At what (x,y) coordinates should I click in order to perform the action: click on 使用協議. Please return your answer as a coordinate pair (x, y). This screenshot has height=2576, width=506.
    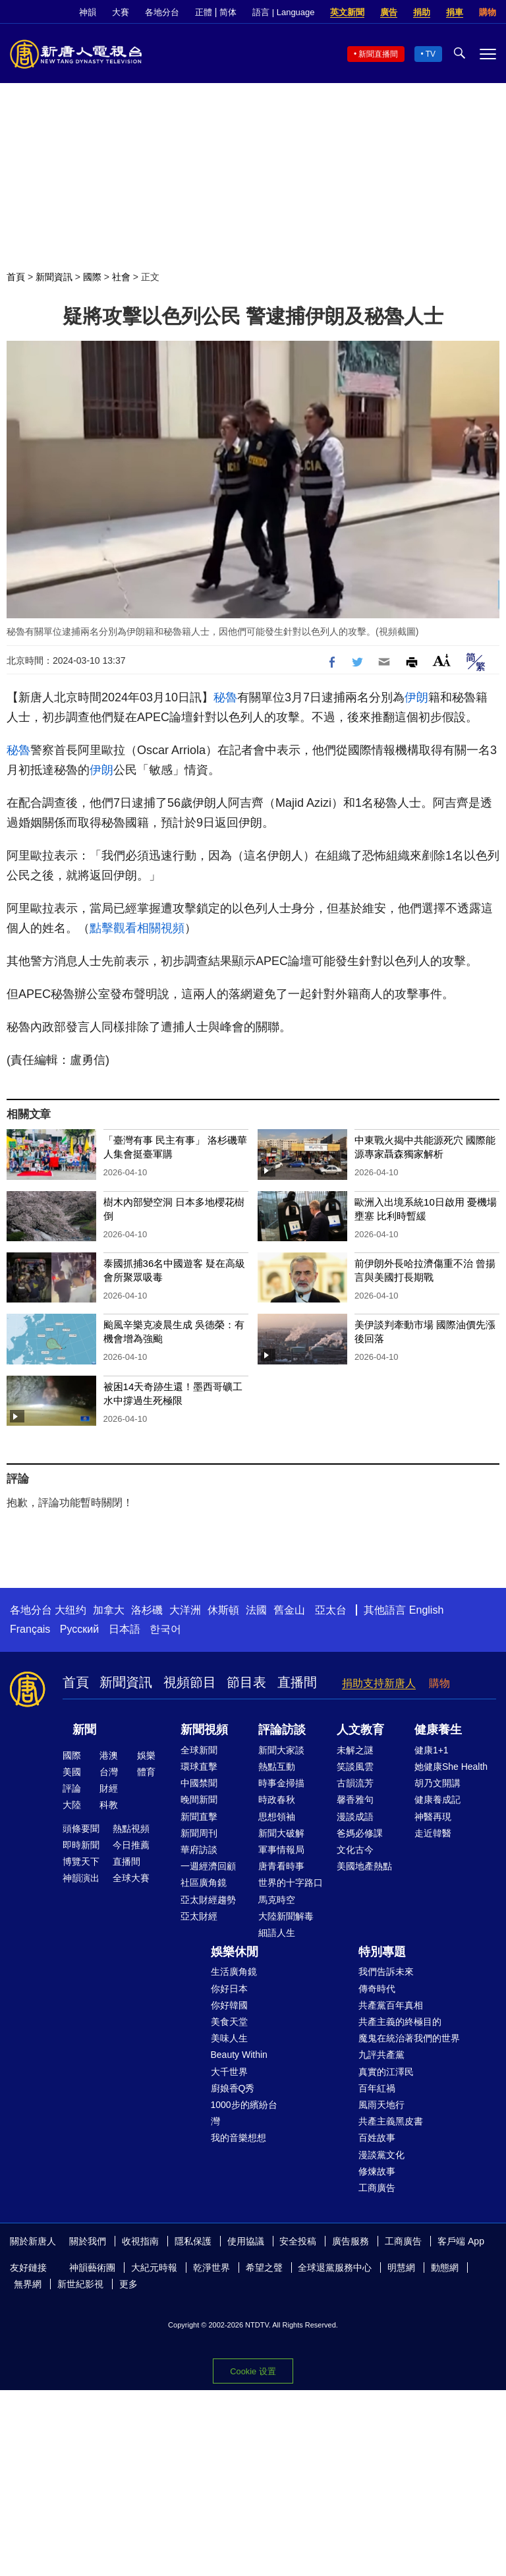
    Looking at the image, I should click on (245, 2241).